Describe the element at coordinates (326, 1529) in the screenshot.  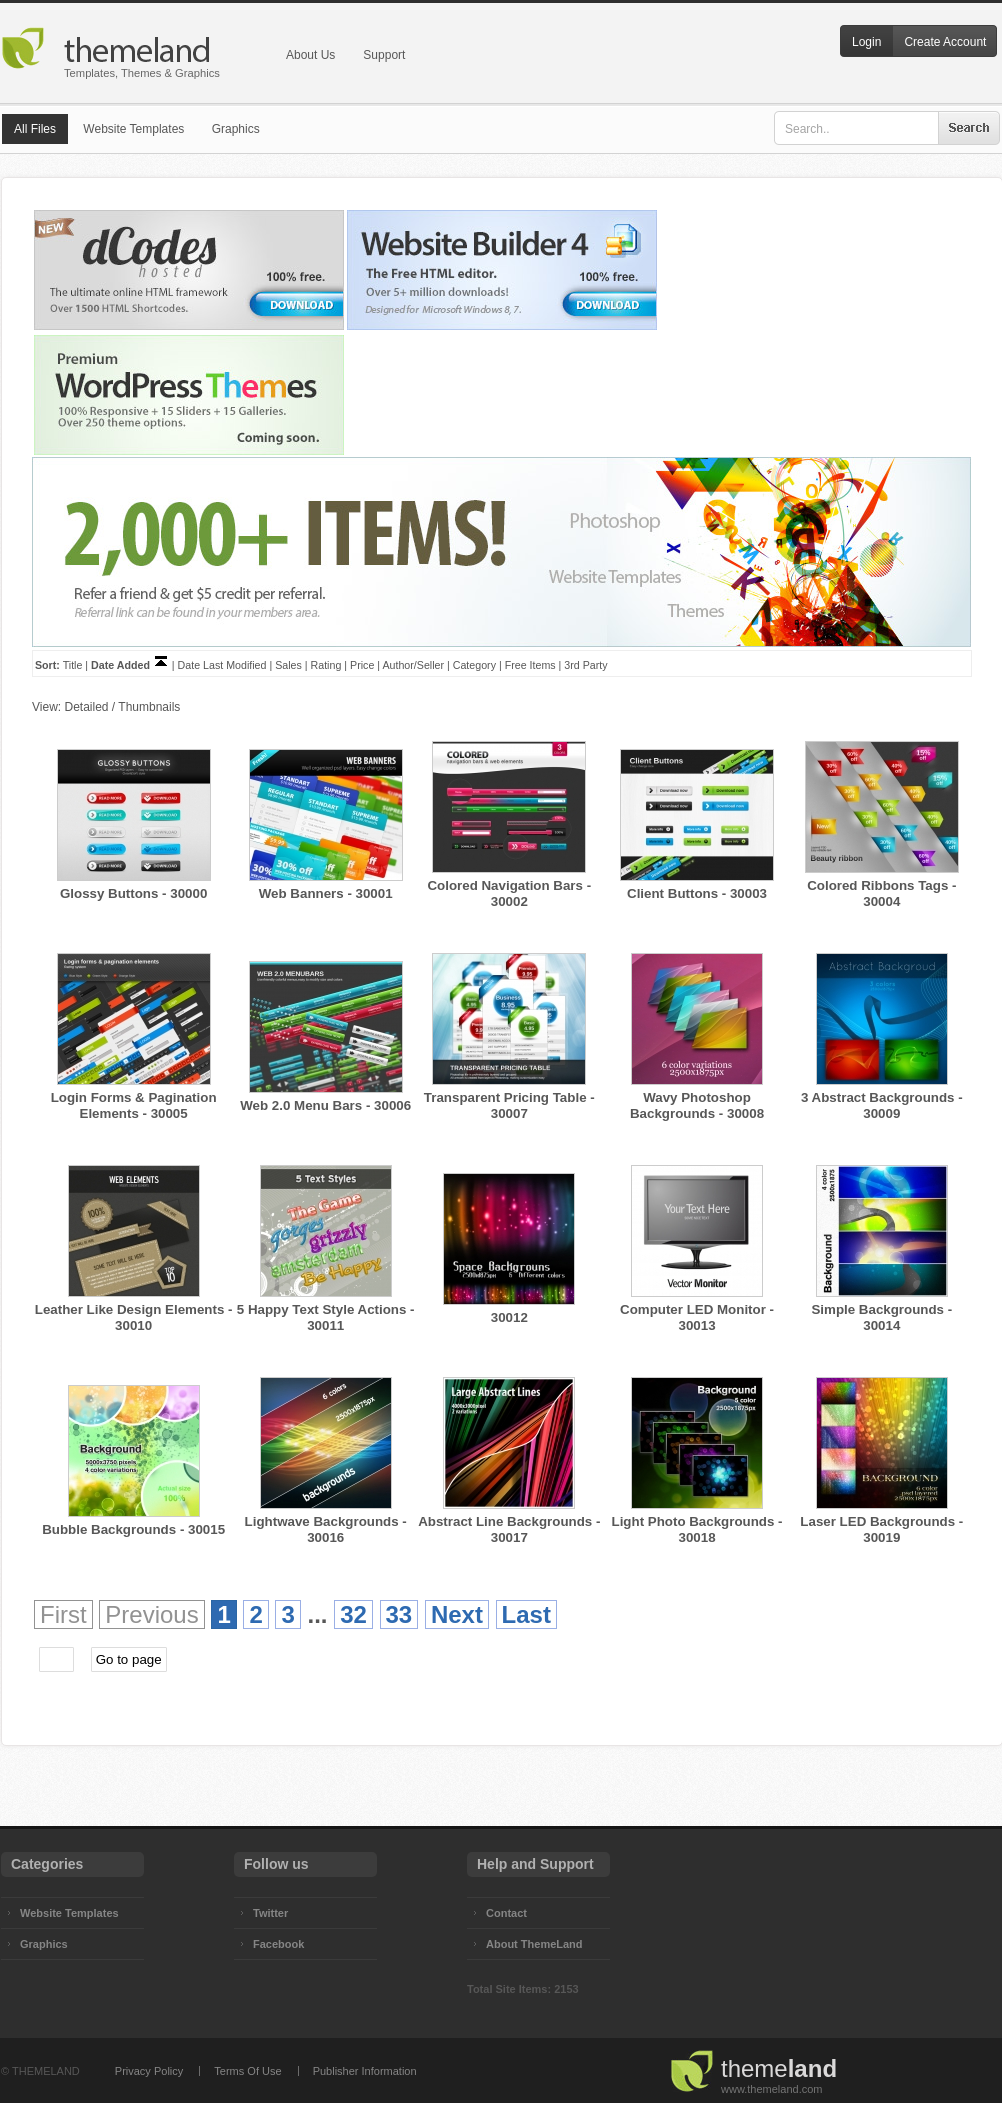
I see `Lightwave Backgrounds - 30016` at that location.